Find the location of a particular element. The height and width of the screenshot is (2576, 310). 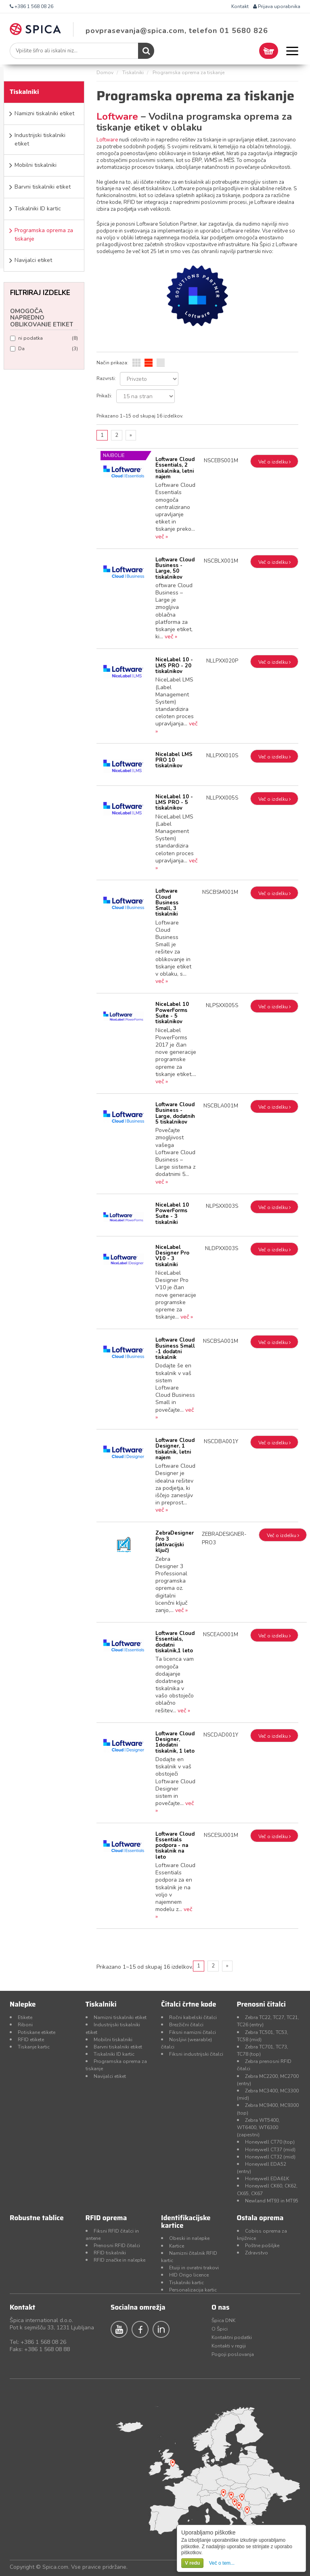

V redu is located at coordinates (192, 2563).